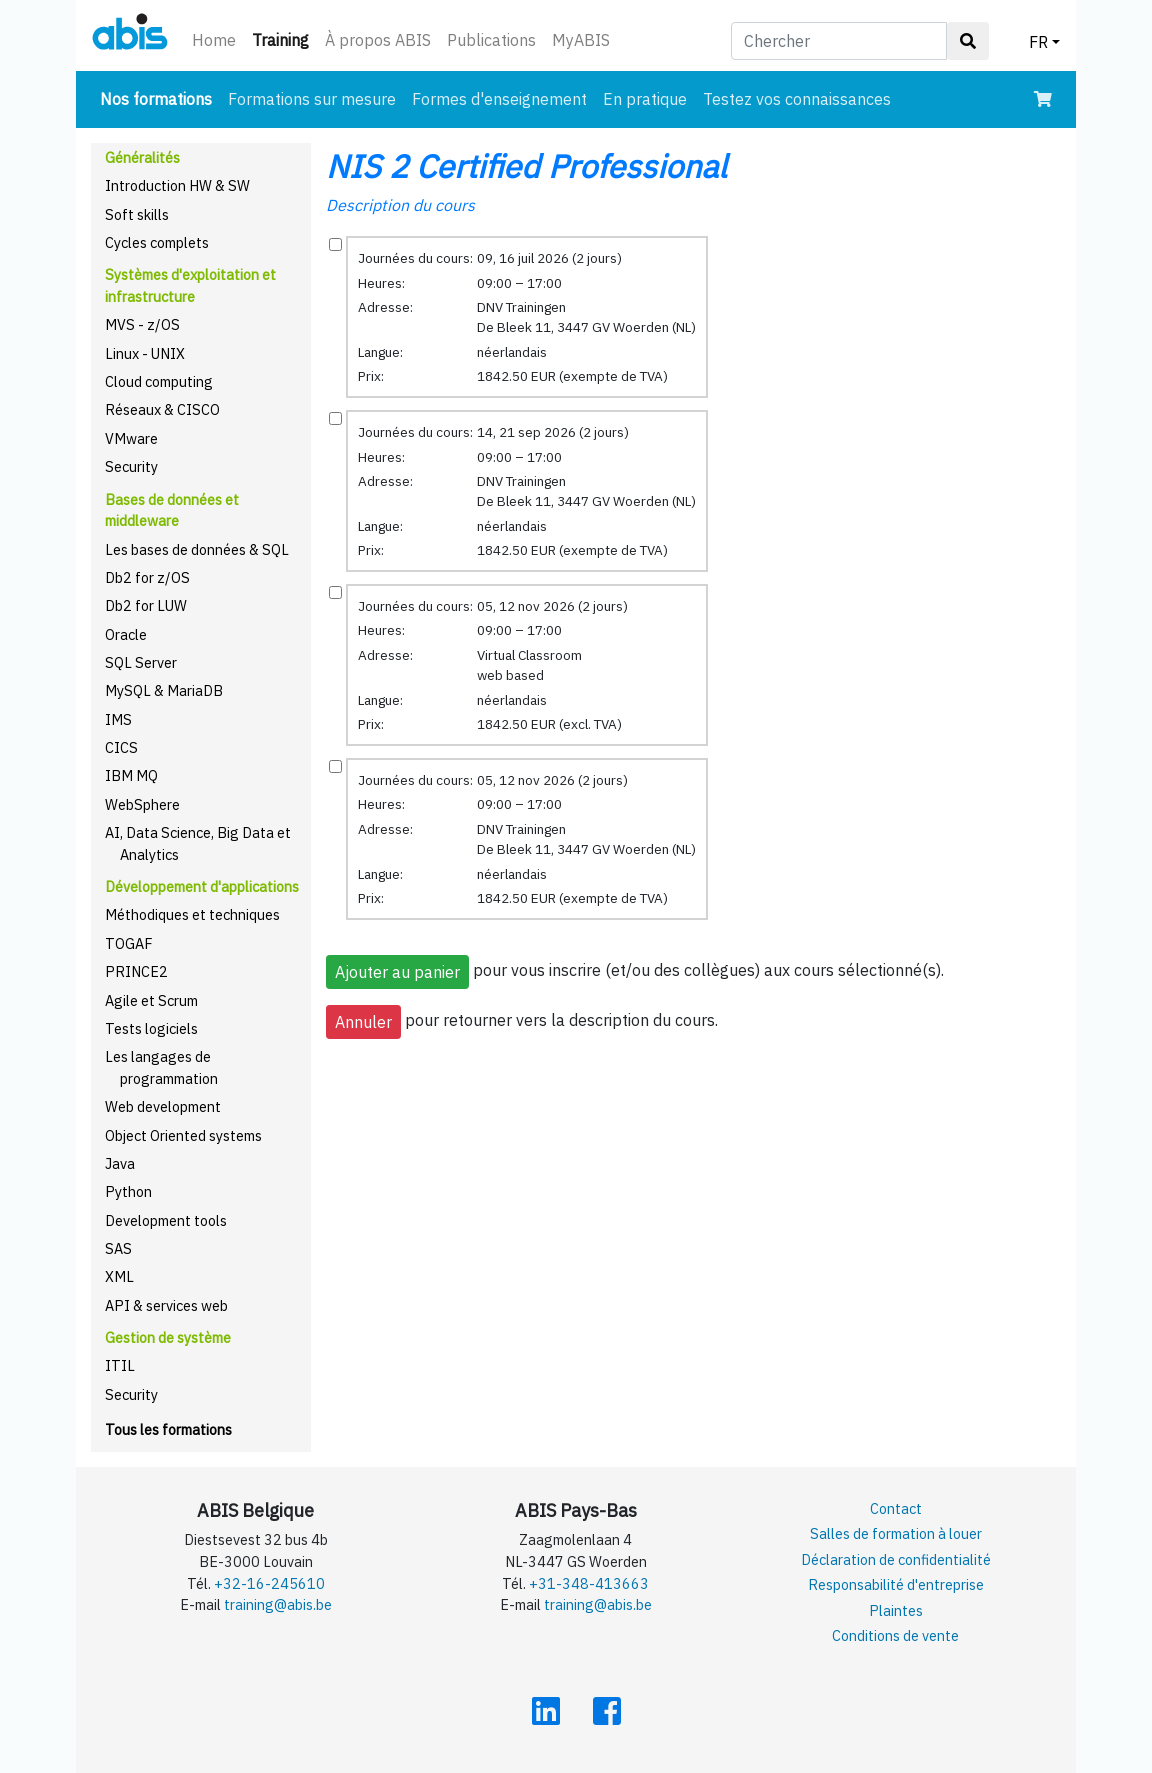 The height and width of the screenshot is (1773, 1152). I want to click on Introduction HW & SW, so click(177, 185).